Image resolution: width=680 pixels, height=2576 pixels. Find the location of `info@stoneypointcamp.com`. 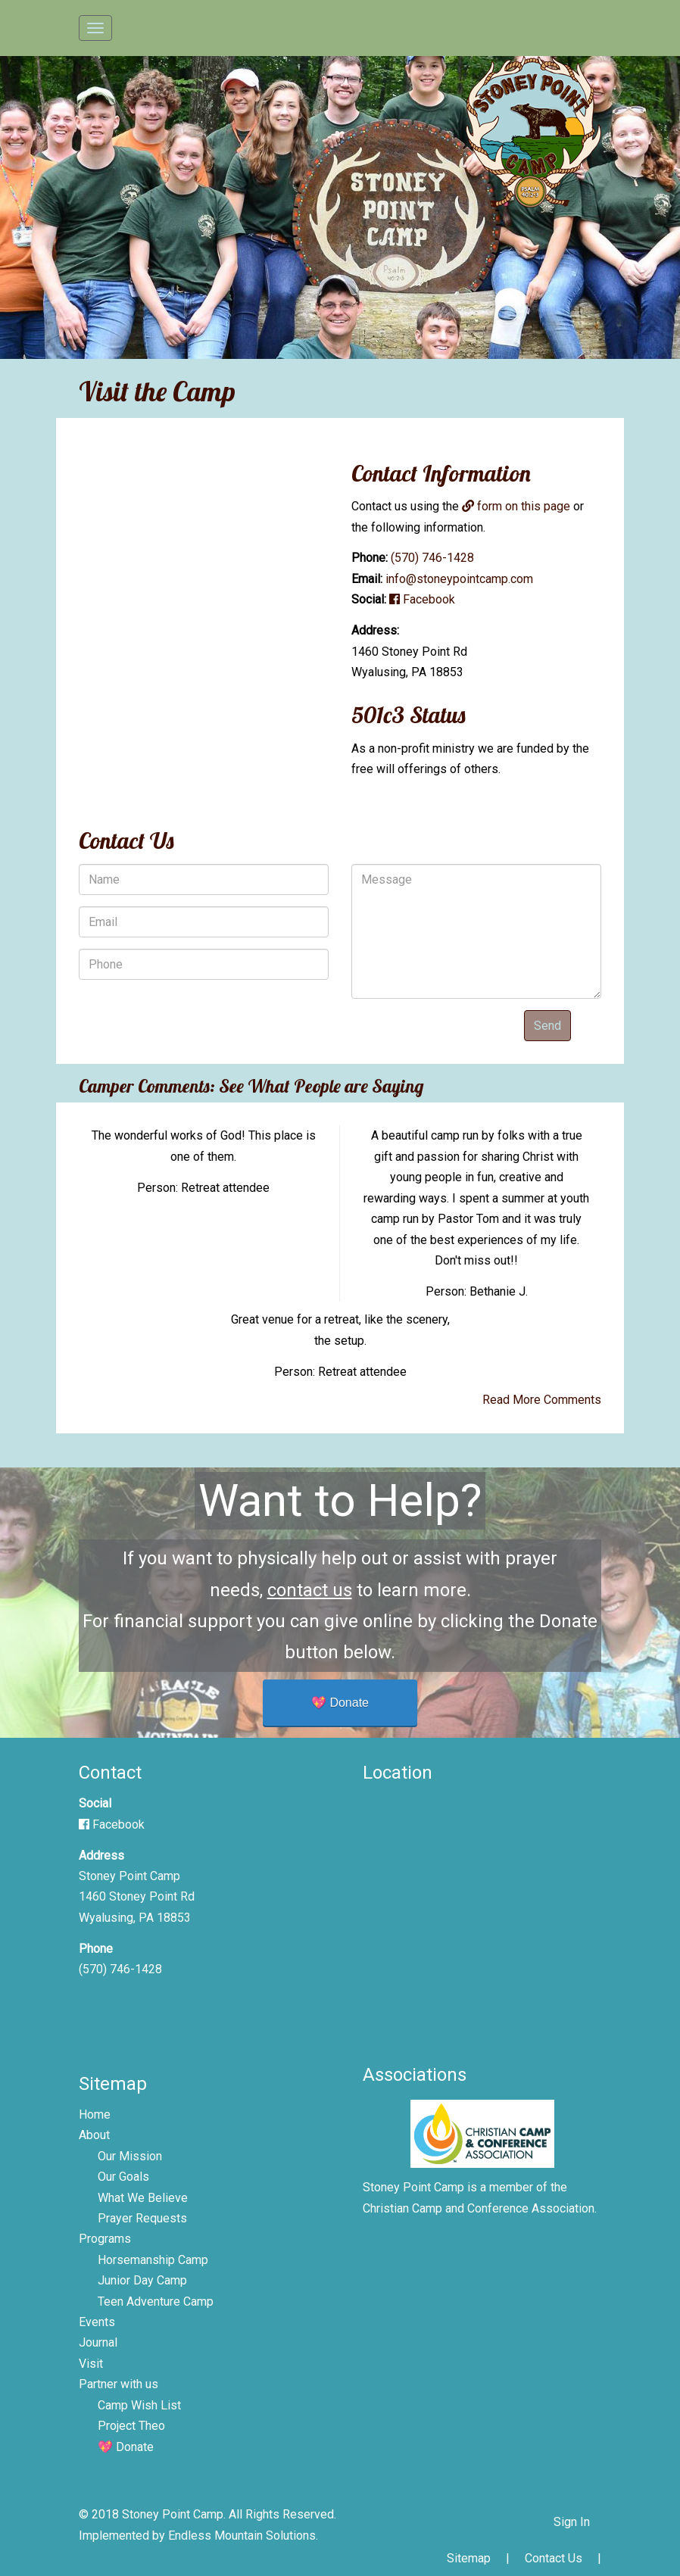

info@stoneypointcamp.com is located at coordinates (459, 579).